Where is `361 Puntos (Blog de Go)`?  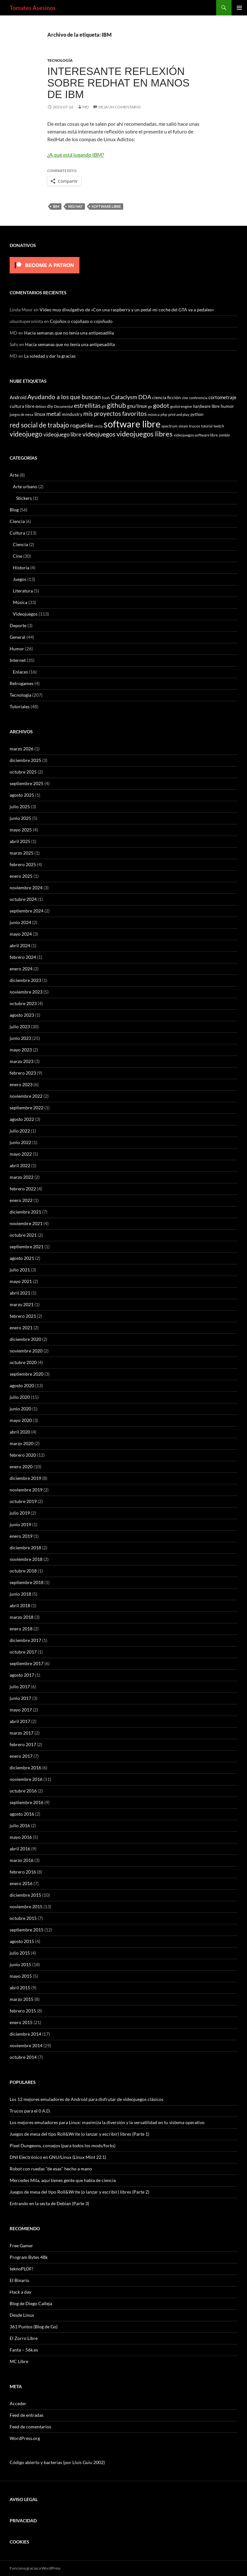 361 Puntos (Blog de Go) is located at coordinates (34, 2326).